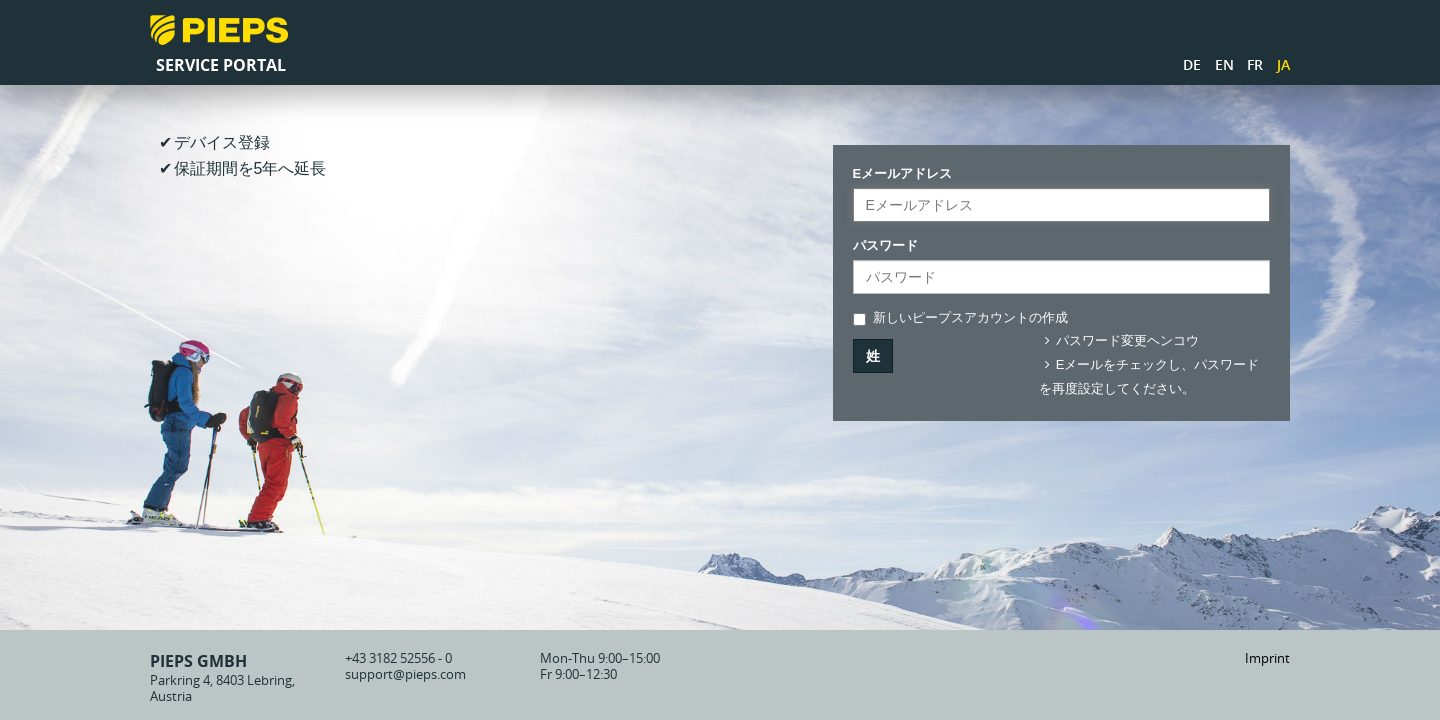  Describe the element at coordinates (1192, 64) in the screenshot. I see `DE` at that location.